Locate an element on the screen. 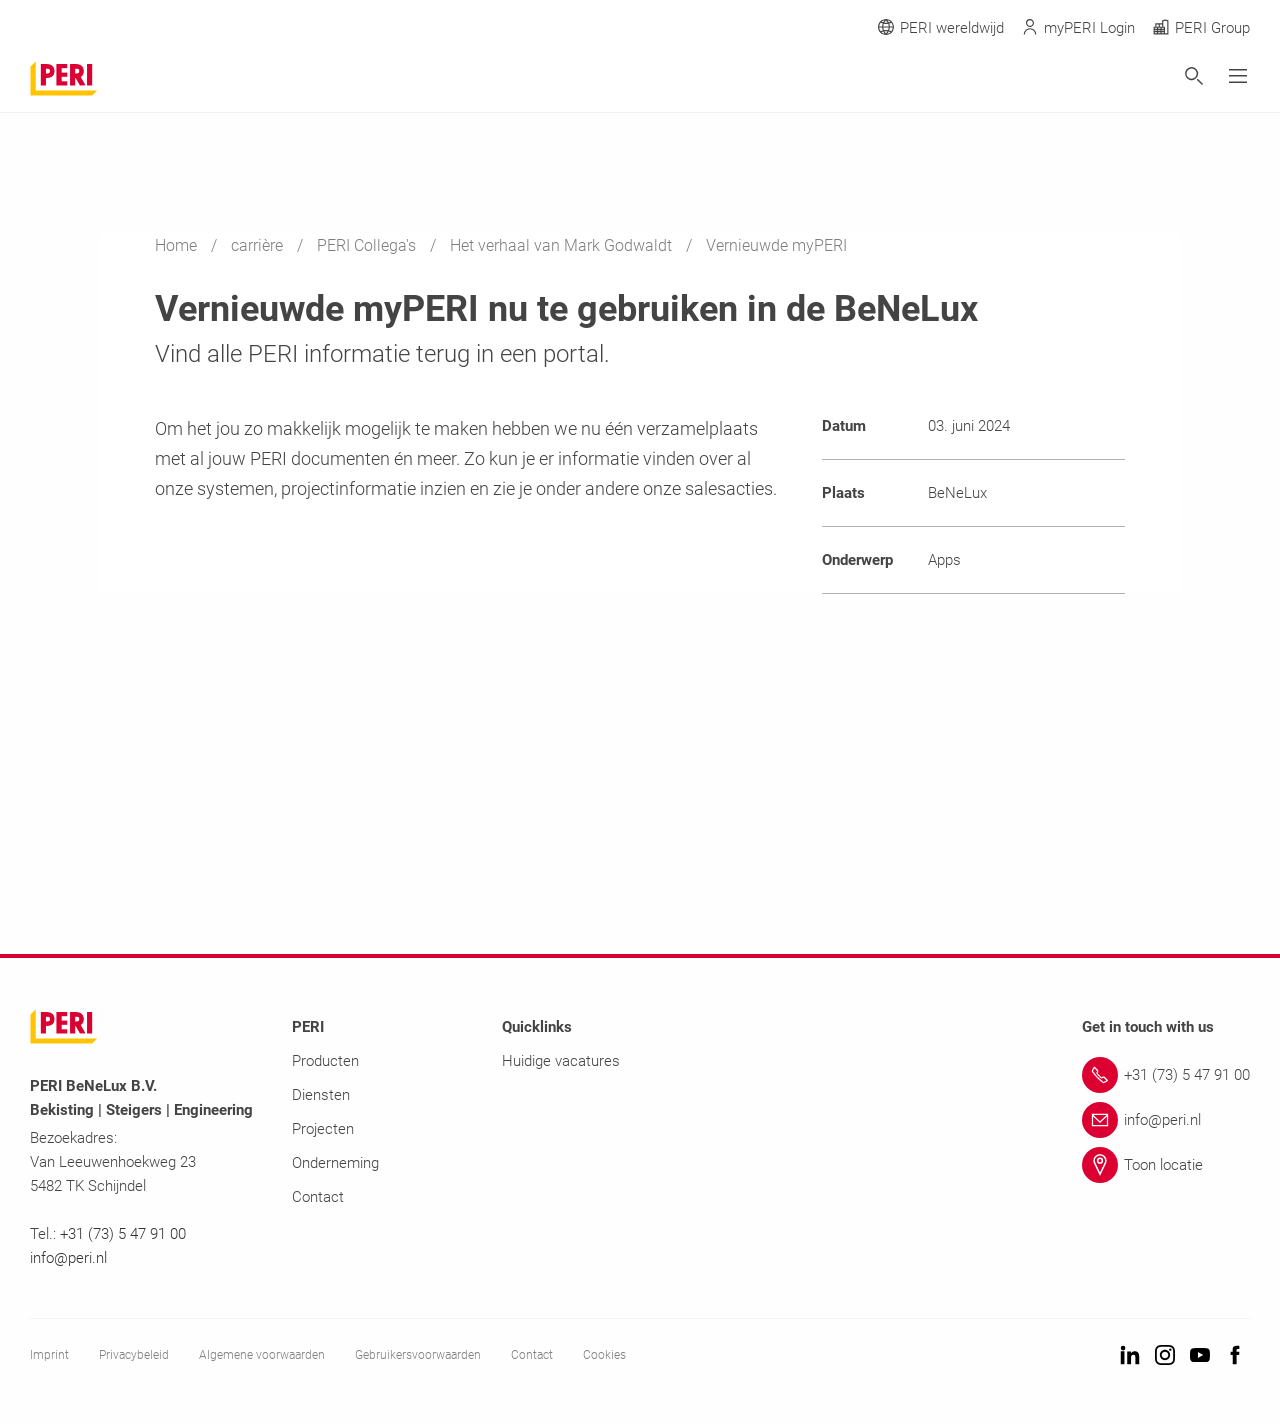  Onderneming is located at coordinates (335, 1163).